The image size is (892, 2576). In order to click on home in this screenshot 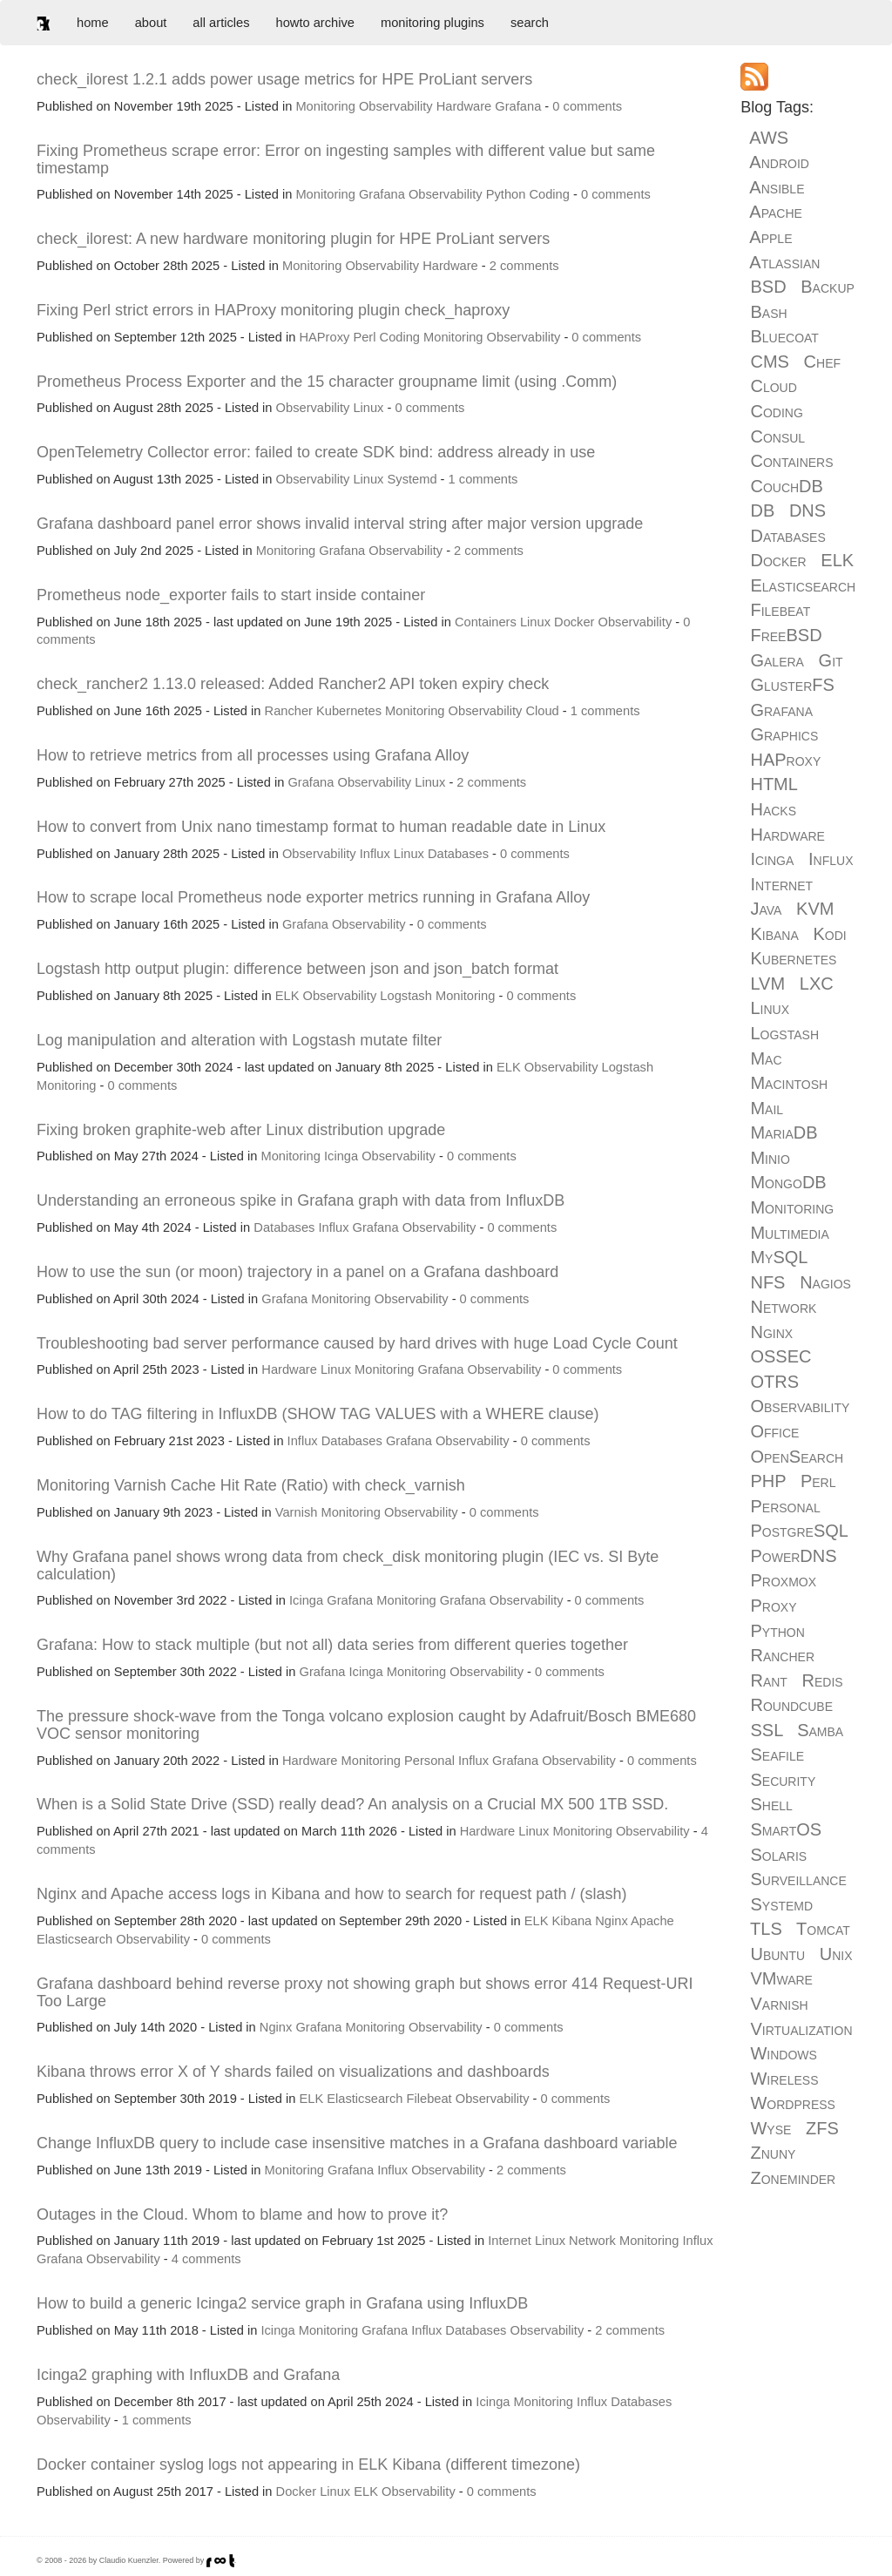, I will do `click(93, 23)`.